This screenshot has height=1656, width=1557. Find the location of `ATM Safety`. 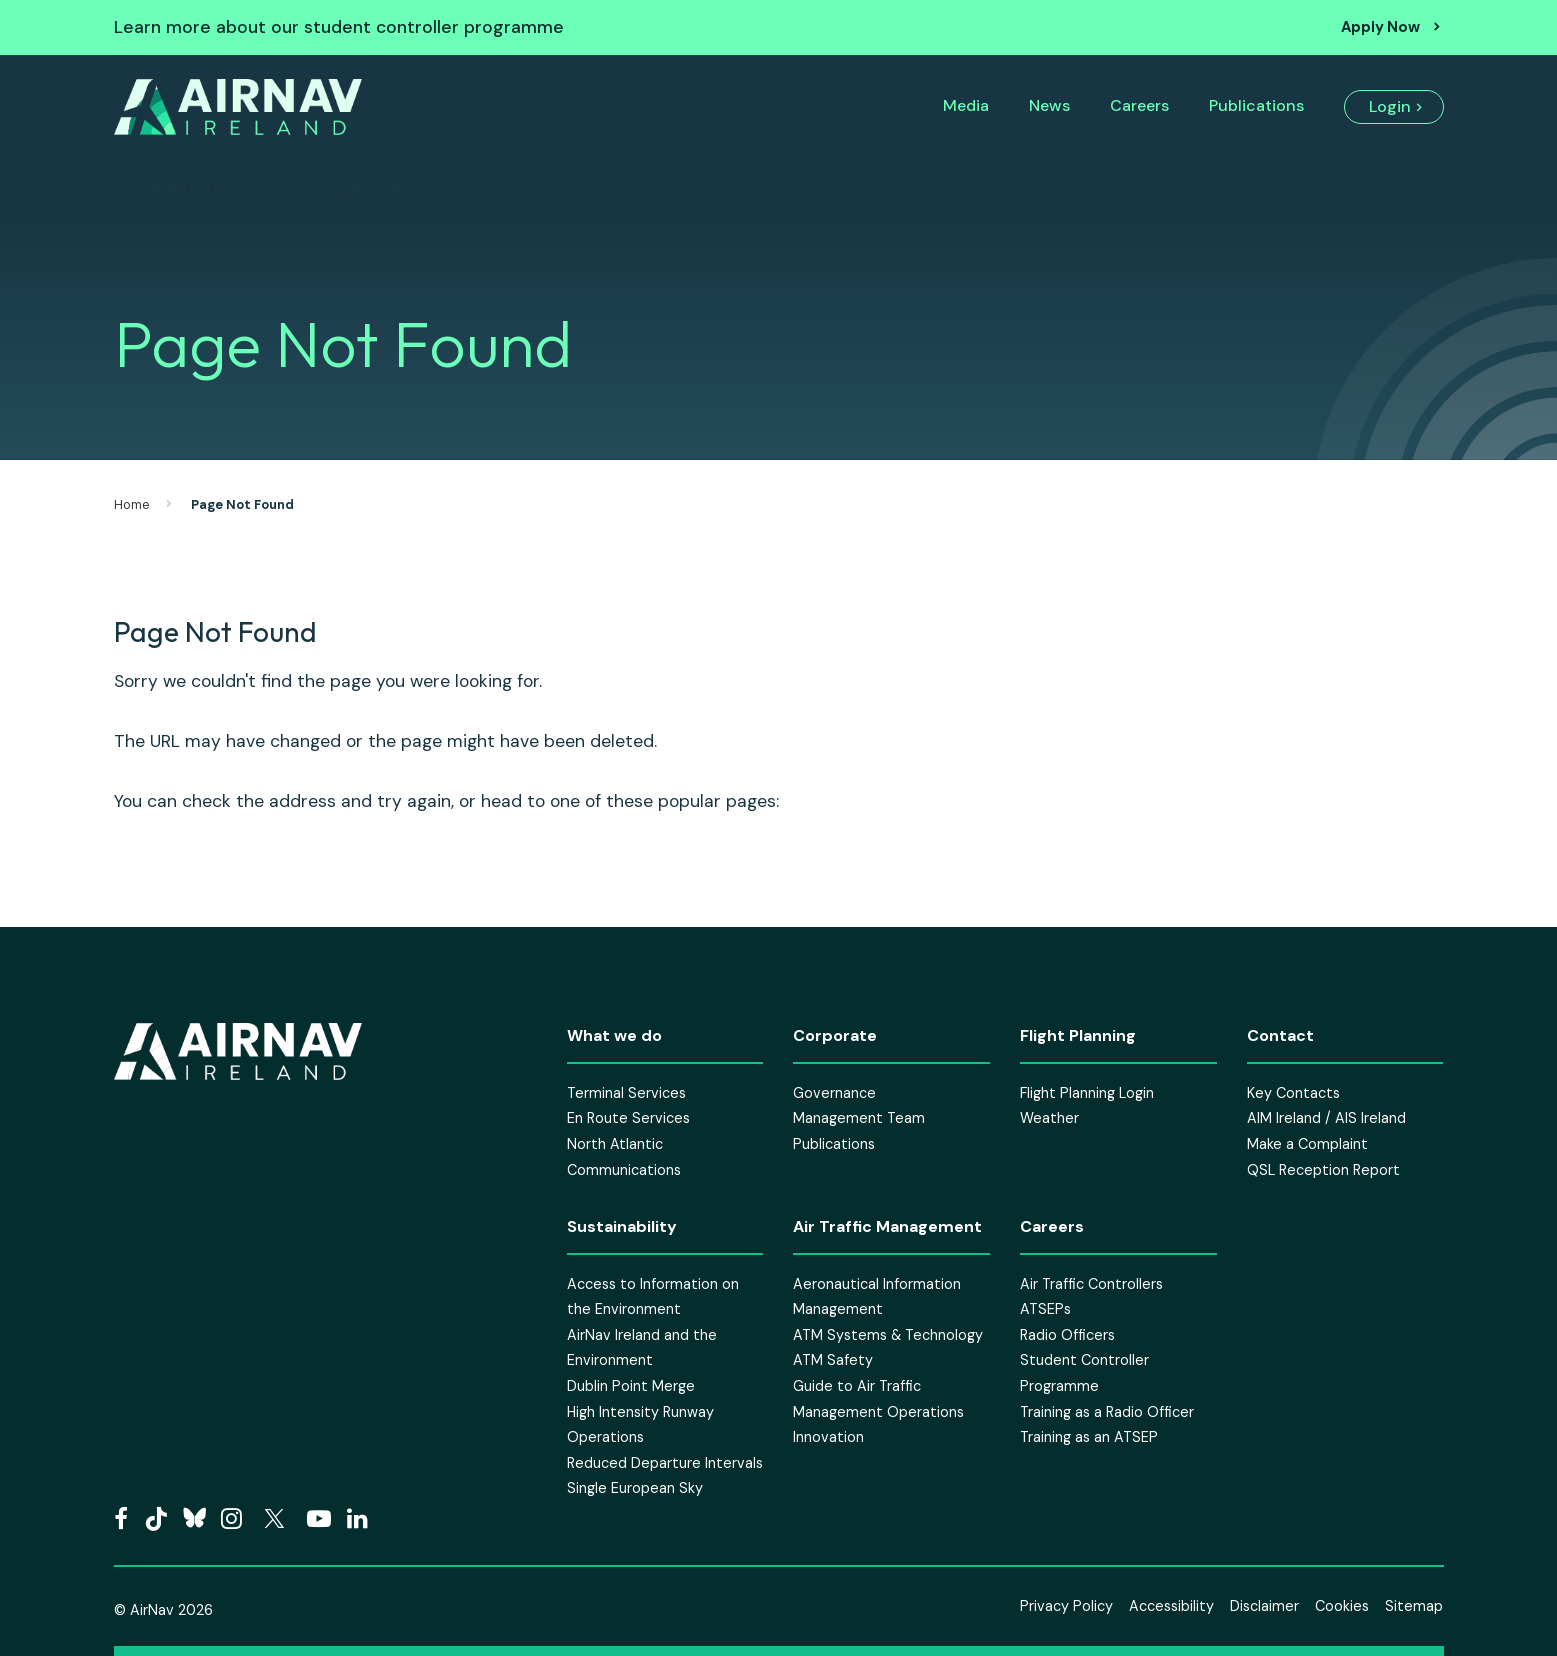

ATM Safety is located at coordinates (833, 1360).